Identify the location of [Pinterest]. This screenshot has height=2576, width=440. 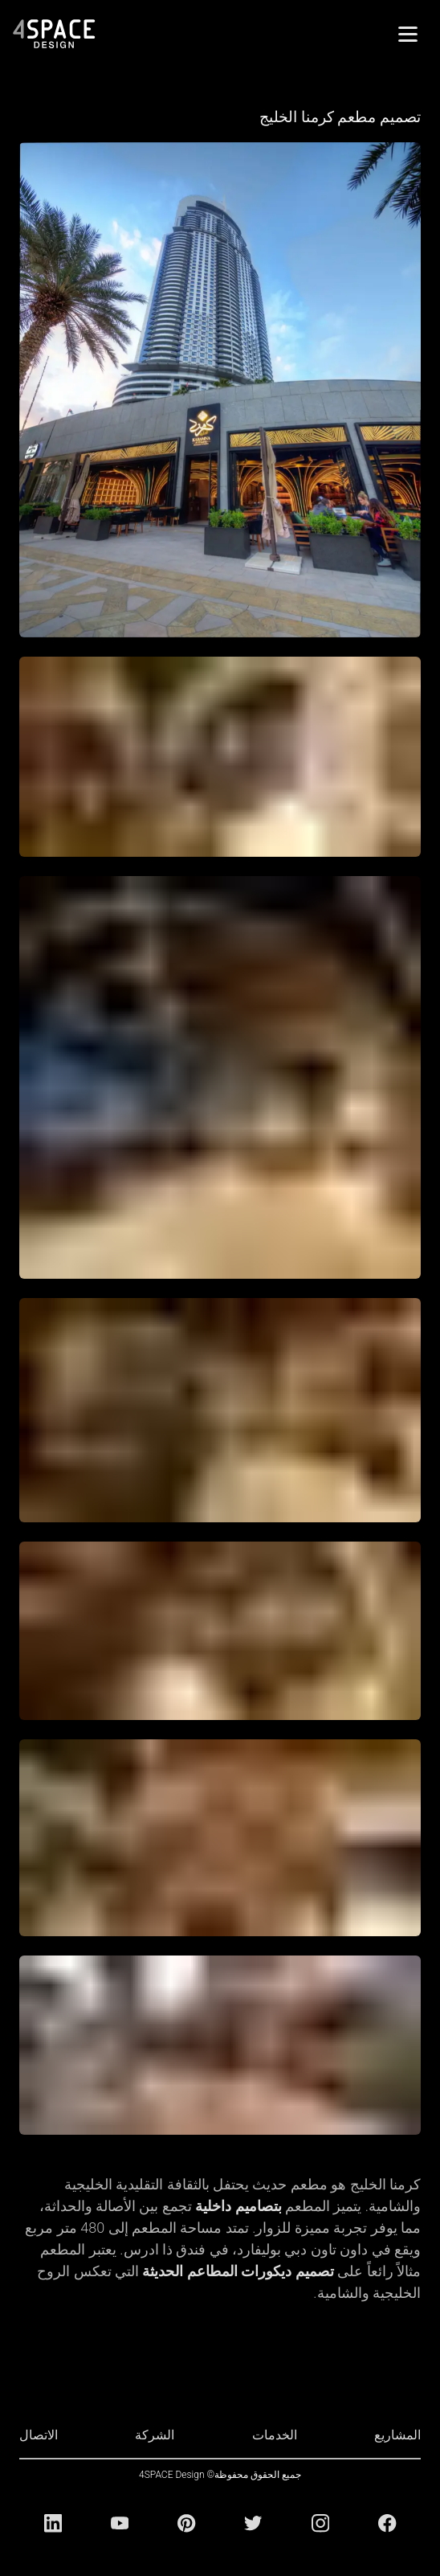
(186, 2523).